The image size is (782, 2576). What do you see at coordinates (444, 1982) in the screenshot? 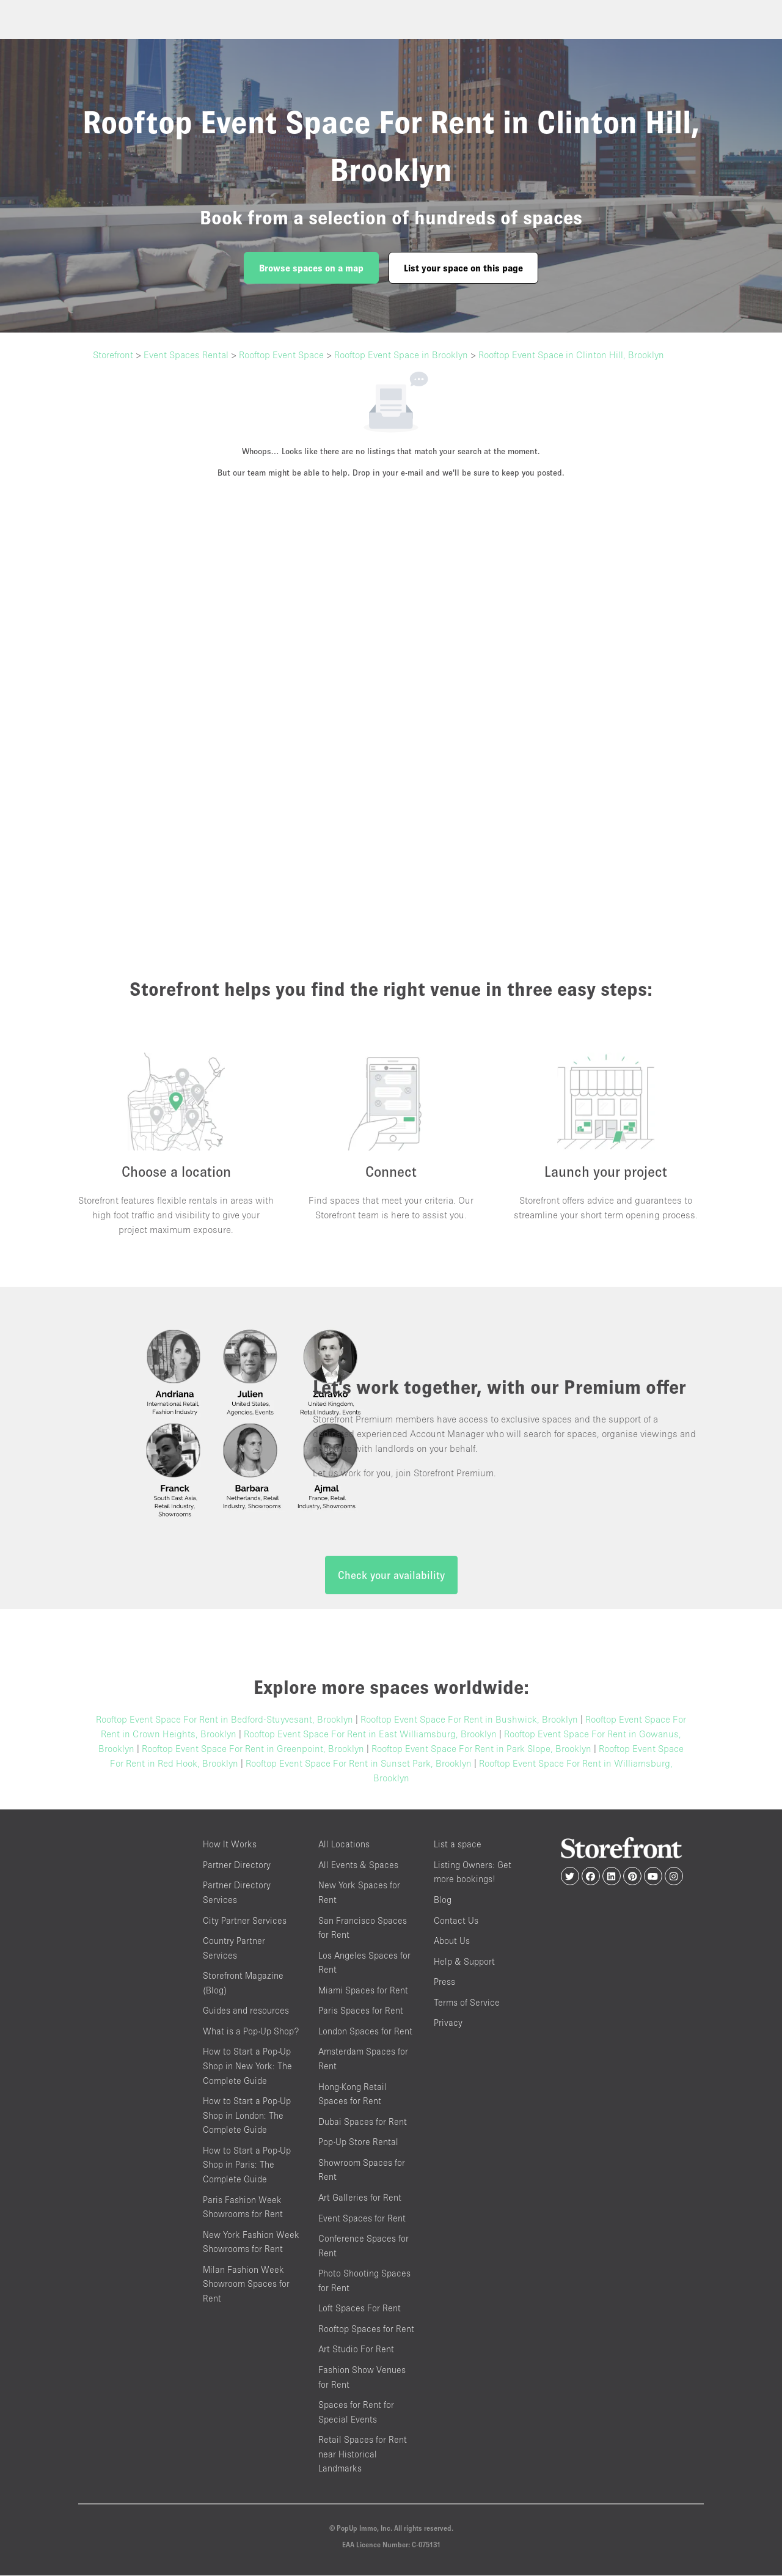
I see `Press` at bounding box center [444, 1982].